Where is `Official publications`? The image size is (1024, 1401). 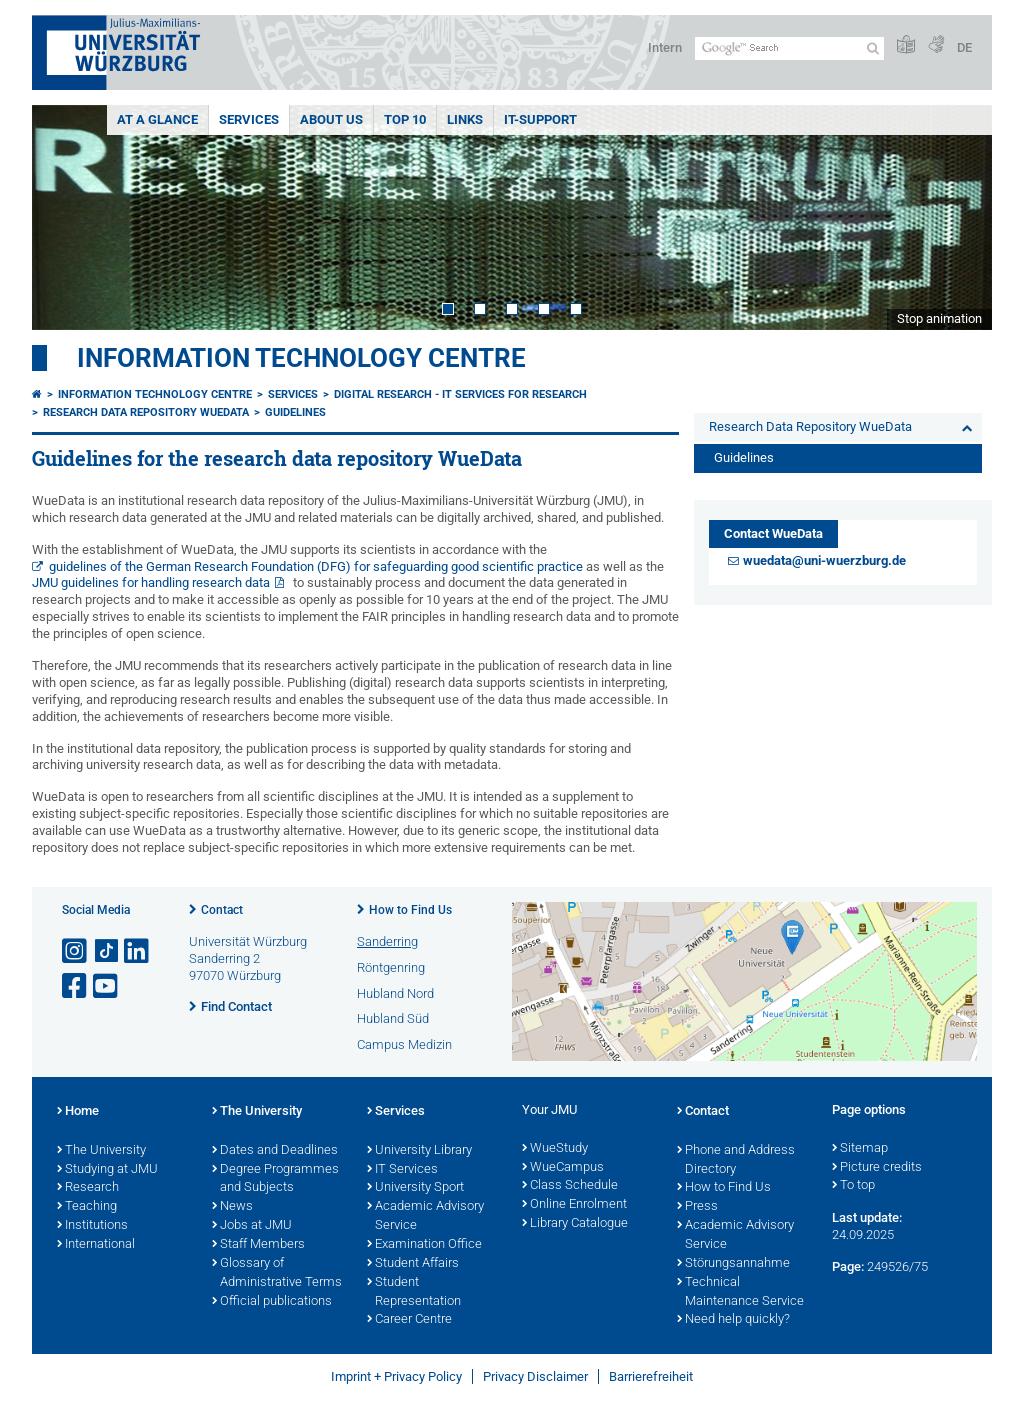 Official publications is located at coordinates (272, 1302).